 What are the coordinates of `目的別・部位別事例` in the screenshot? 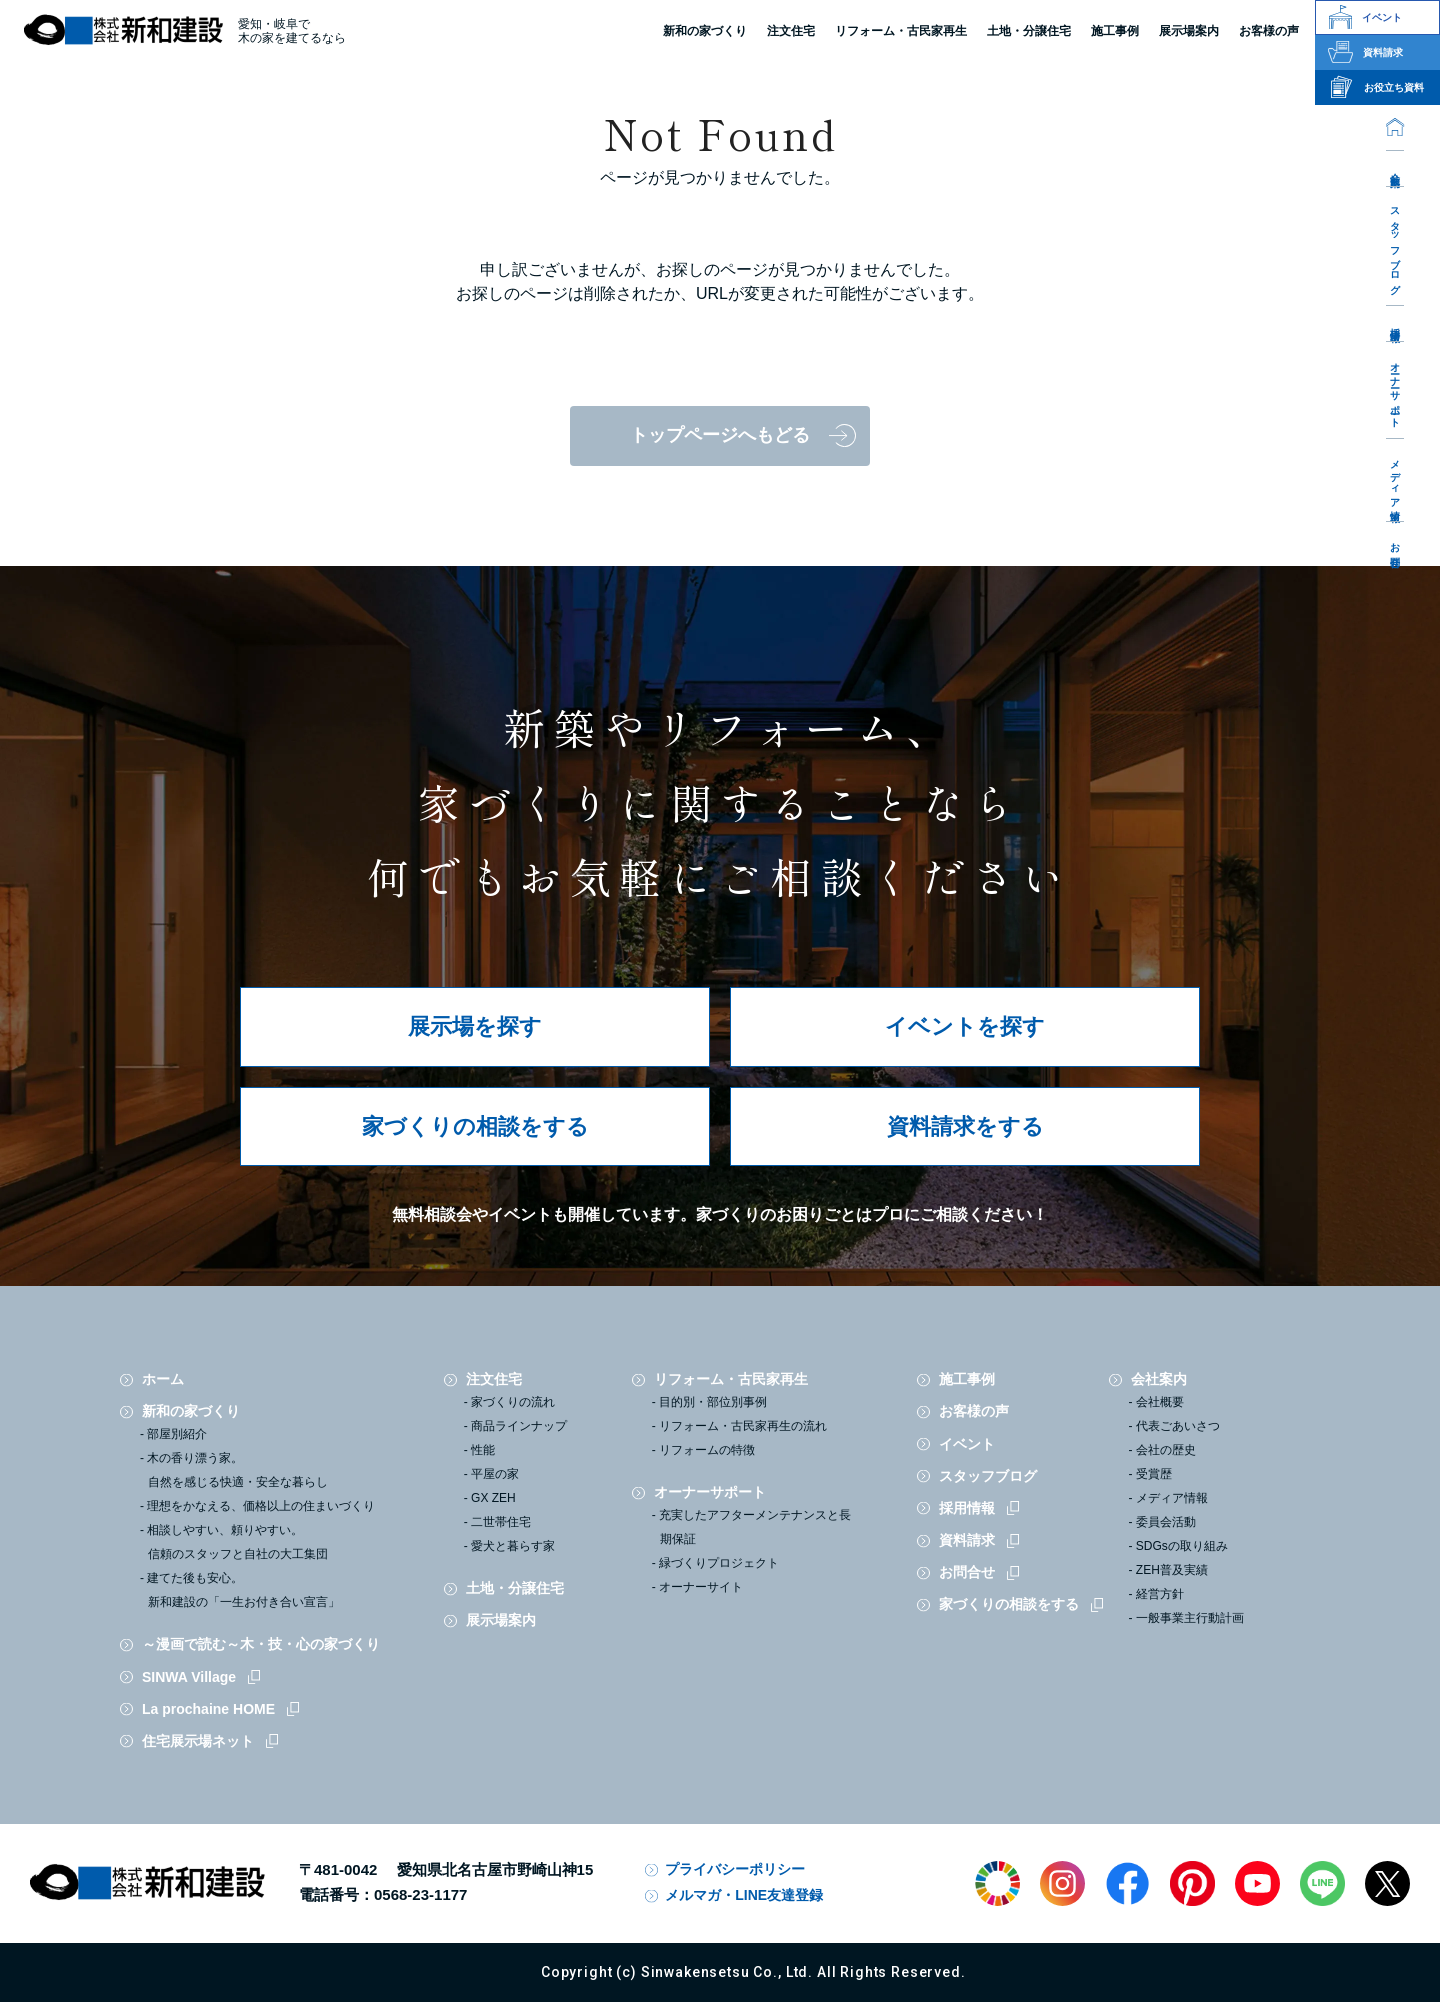 It's located at (713, 1402).